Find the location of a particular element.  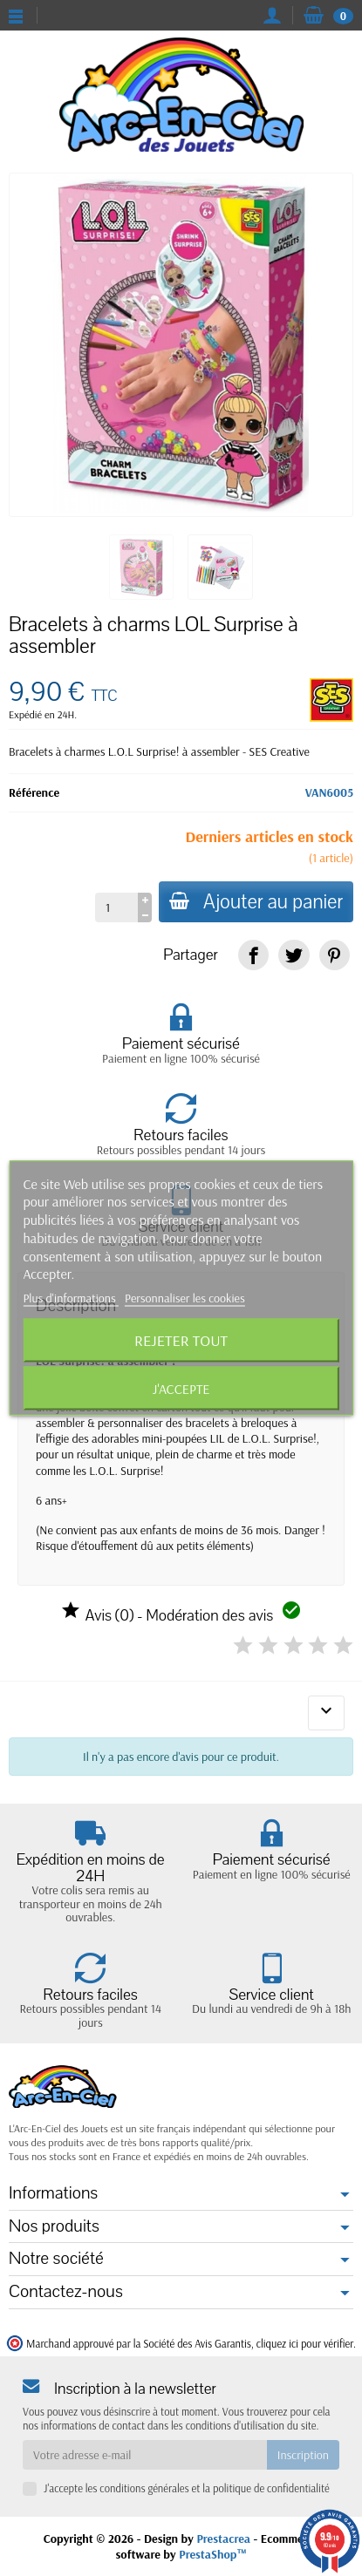

J'accepte is located at coordinates (181, 1388).